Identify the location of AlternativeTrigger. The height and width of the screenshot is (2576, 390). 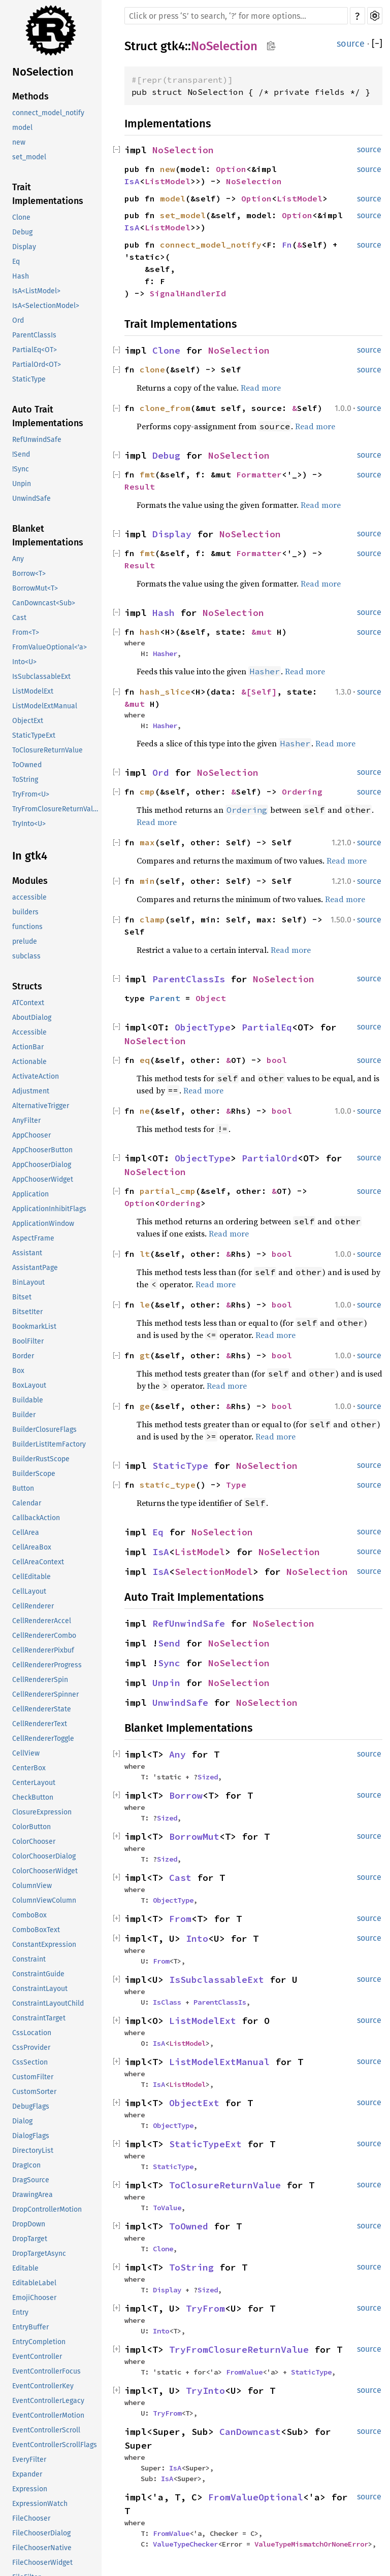
(40, 1106).